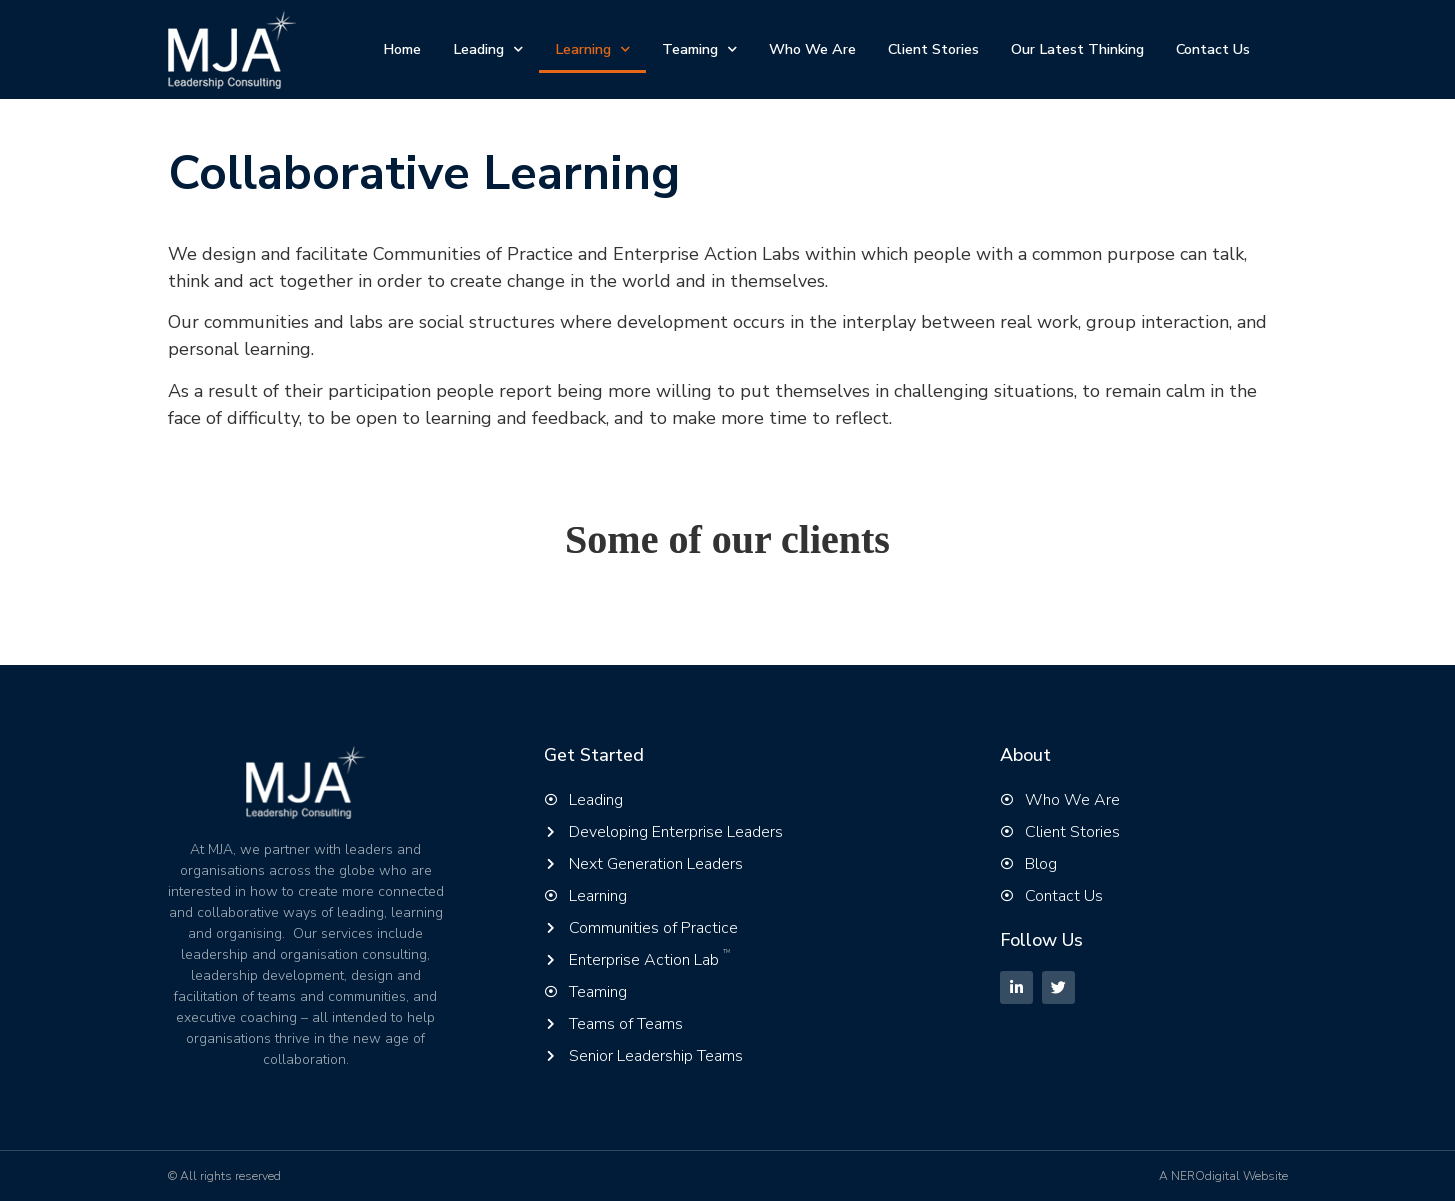 The image size is (1455, 1201). I want to click on Who We Are, so click(812, 49).